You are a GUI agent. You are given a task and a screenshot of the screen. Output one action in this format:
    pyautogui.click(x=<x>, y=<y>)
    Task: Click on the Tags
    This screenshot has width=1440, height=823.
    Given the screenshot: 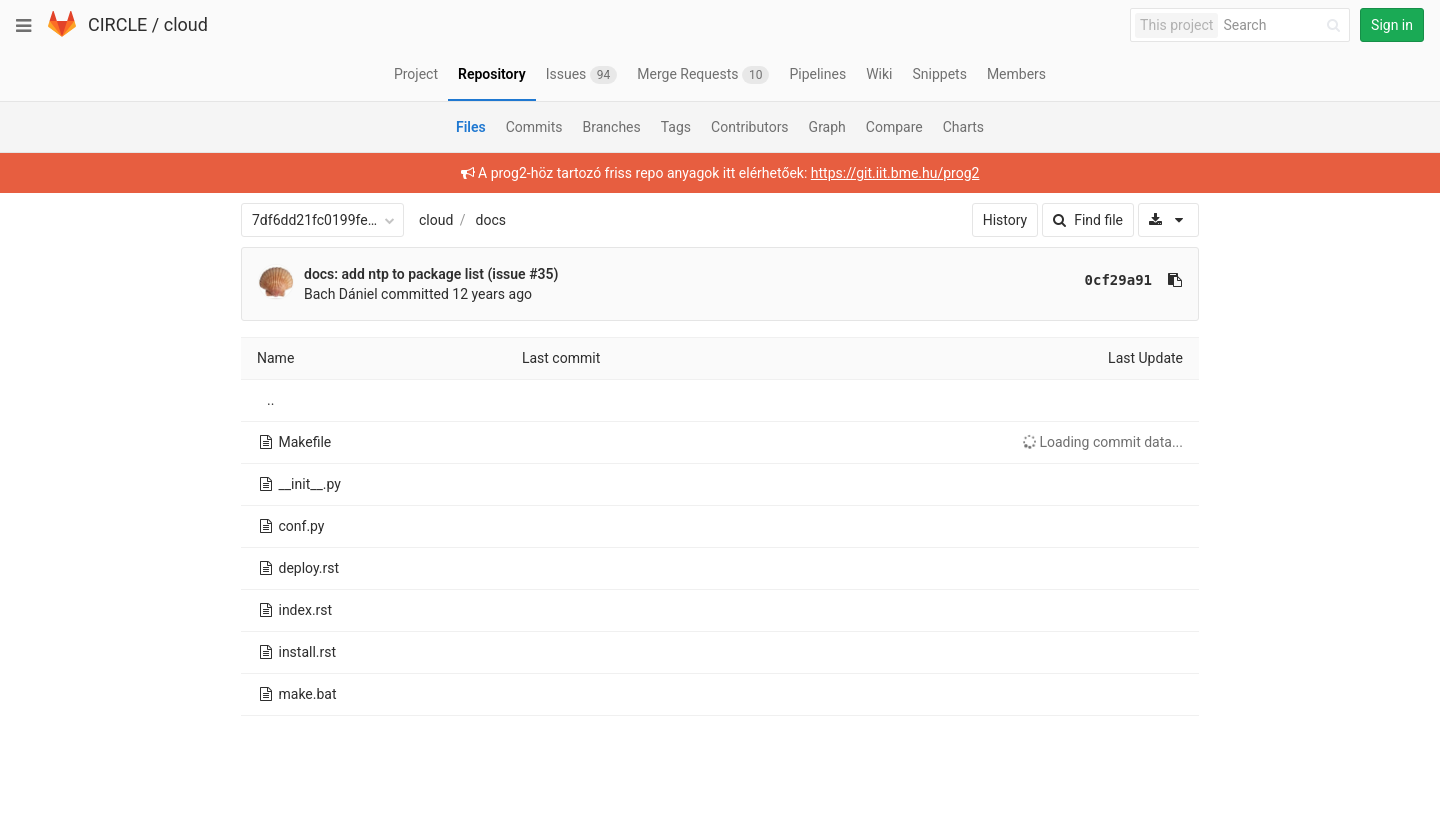 What is the action you would take?
    pyautogui.click(x=676, y=127)
    